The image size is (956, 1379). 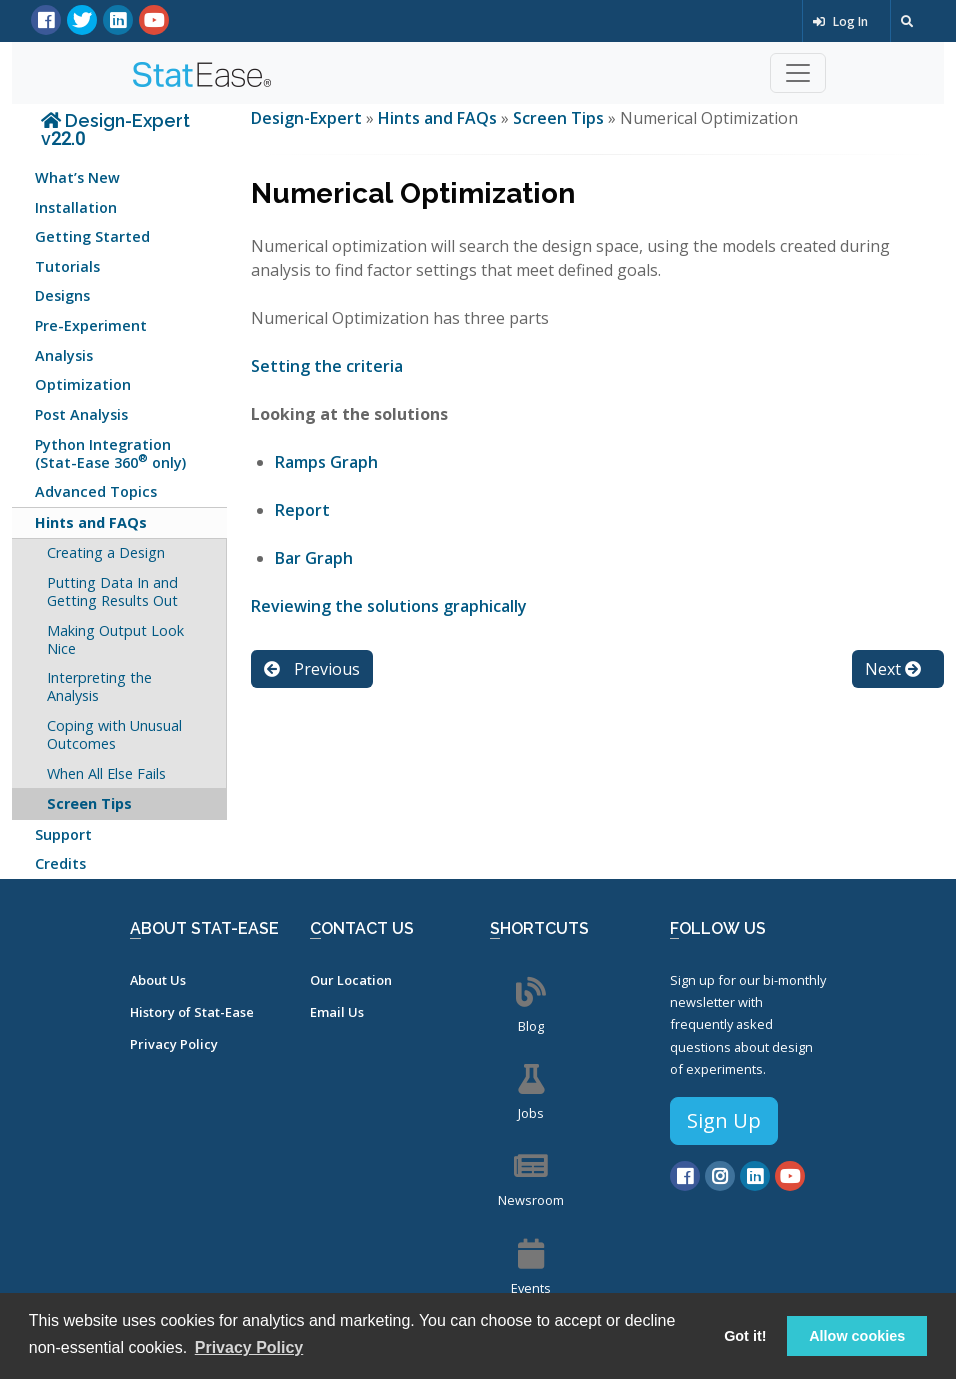 What do you see at coordinates (337, 1012) in the screenshot?
I see `Email Us` at bounding box center [337, 1012].